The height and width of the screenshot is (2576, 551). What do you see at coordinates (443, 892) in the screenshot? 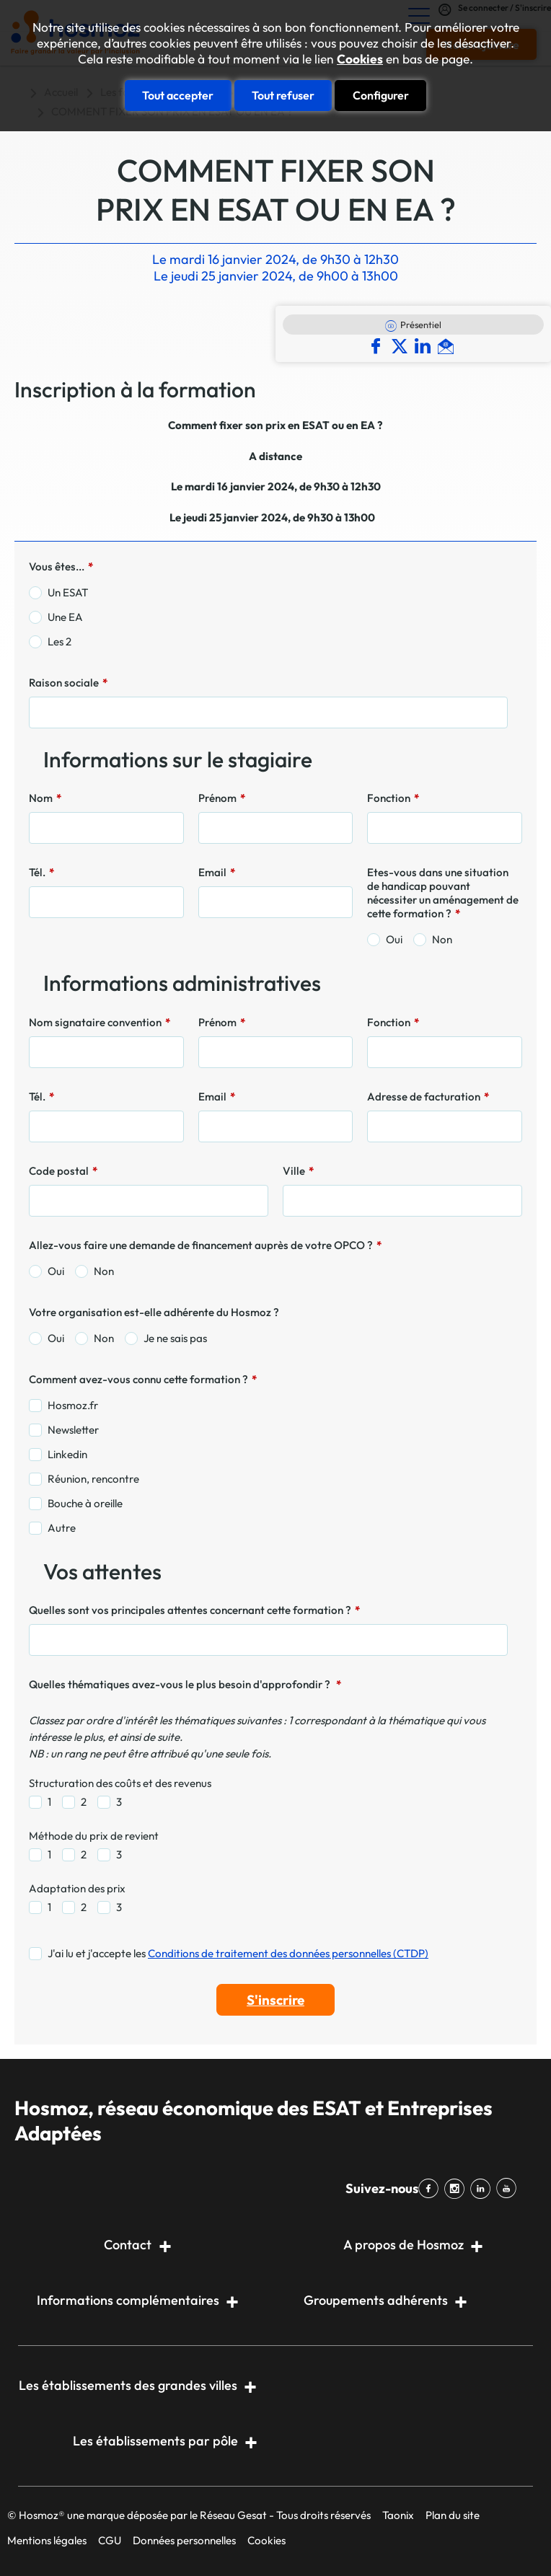
I see `Etes-vous dans une situation de handicap pouvant nécessiter un aménagement de cette formation ?` at bounding box center [443, 892].